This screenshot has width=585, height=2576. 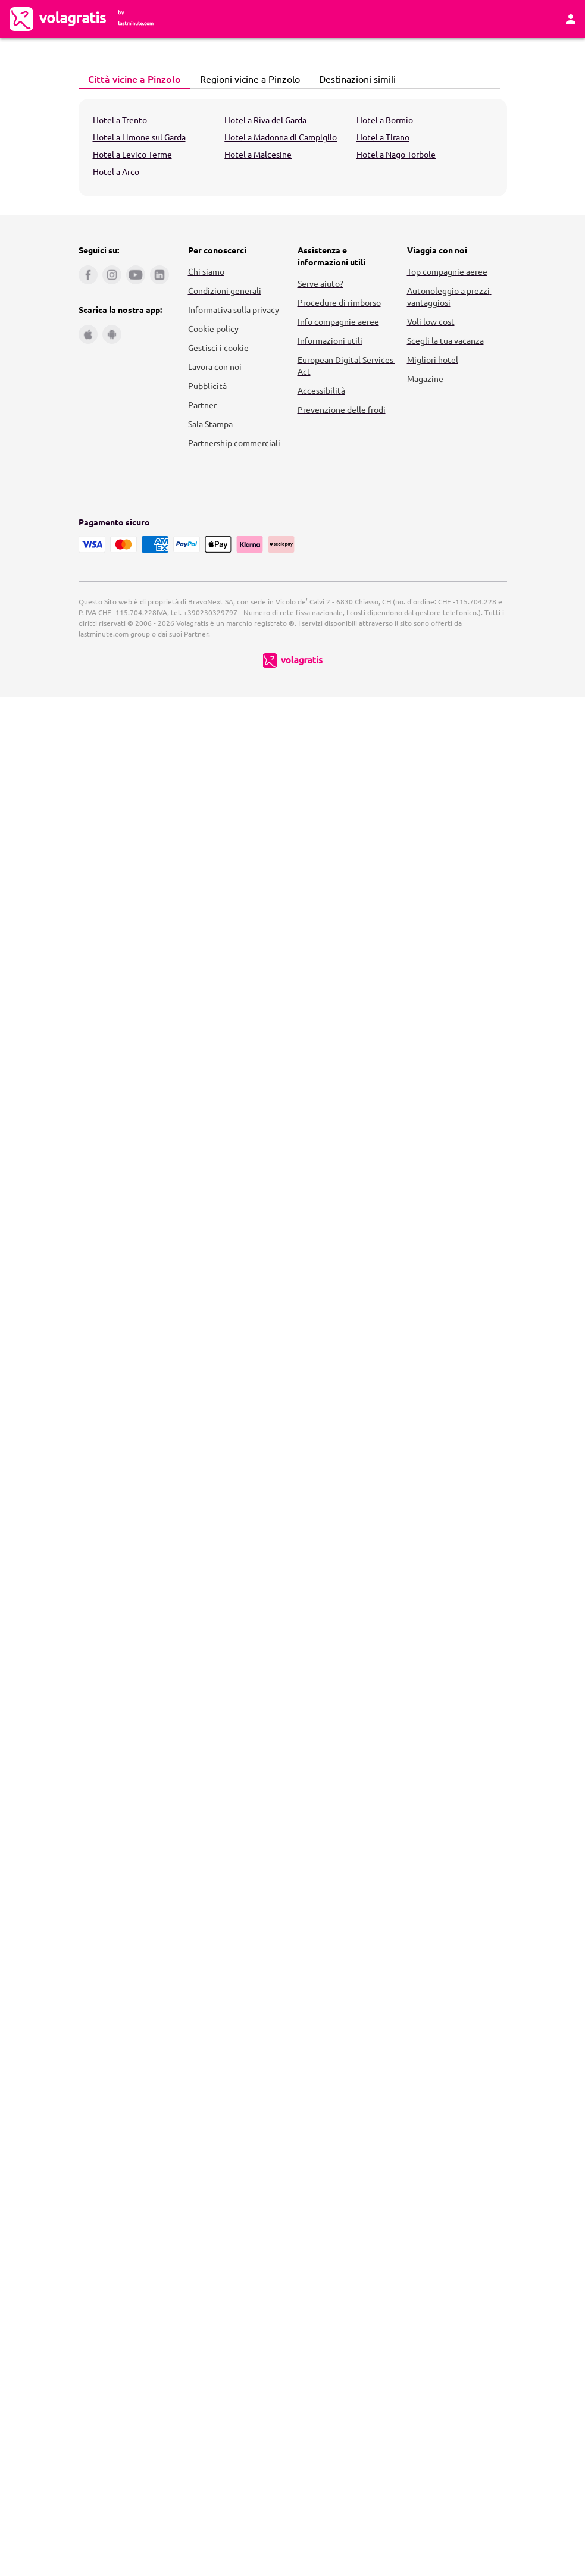 What do you see at coordinates (134, 79) in the screenshot?
I see `[tab]` at bounding box center [134, 79].